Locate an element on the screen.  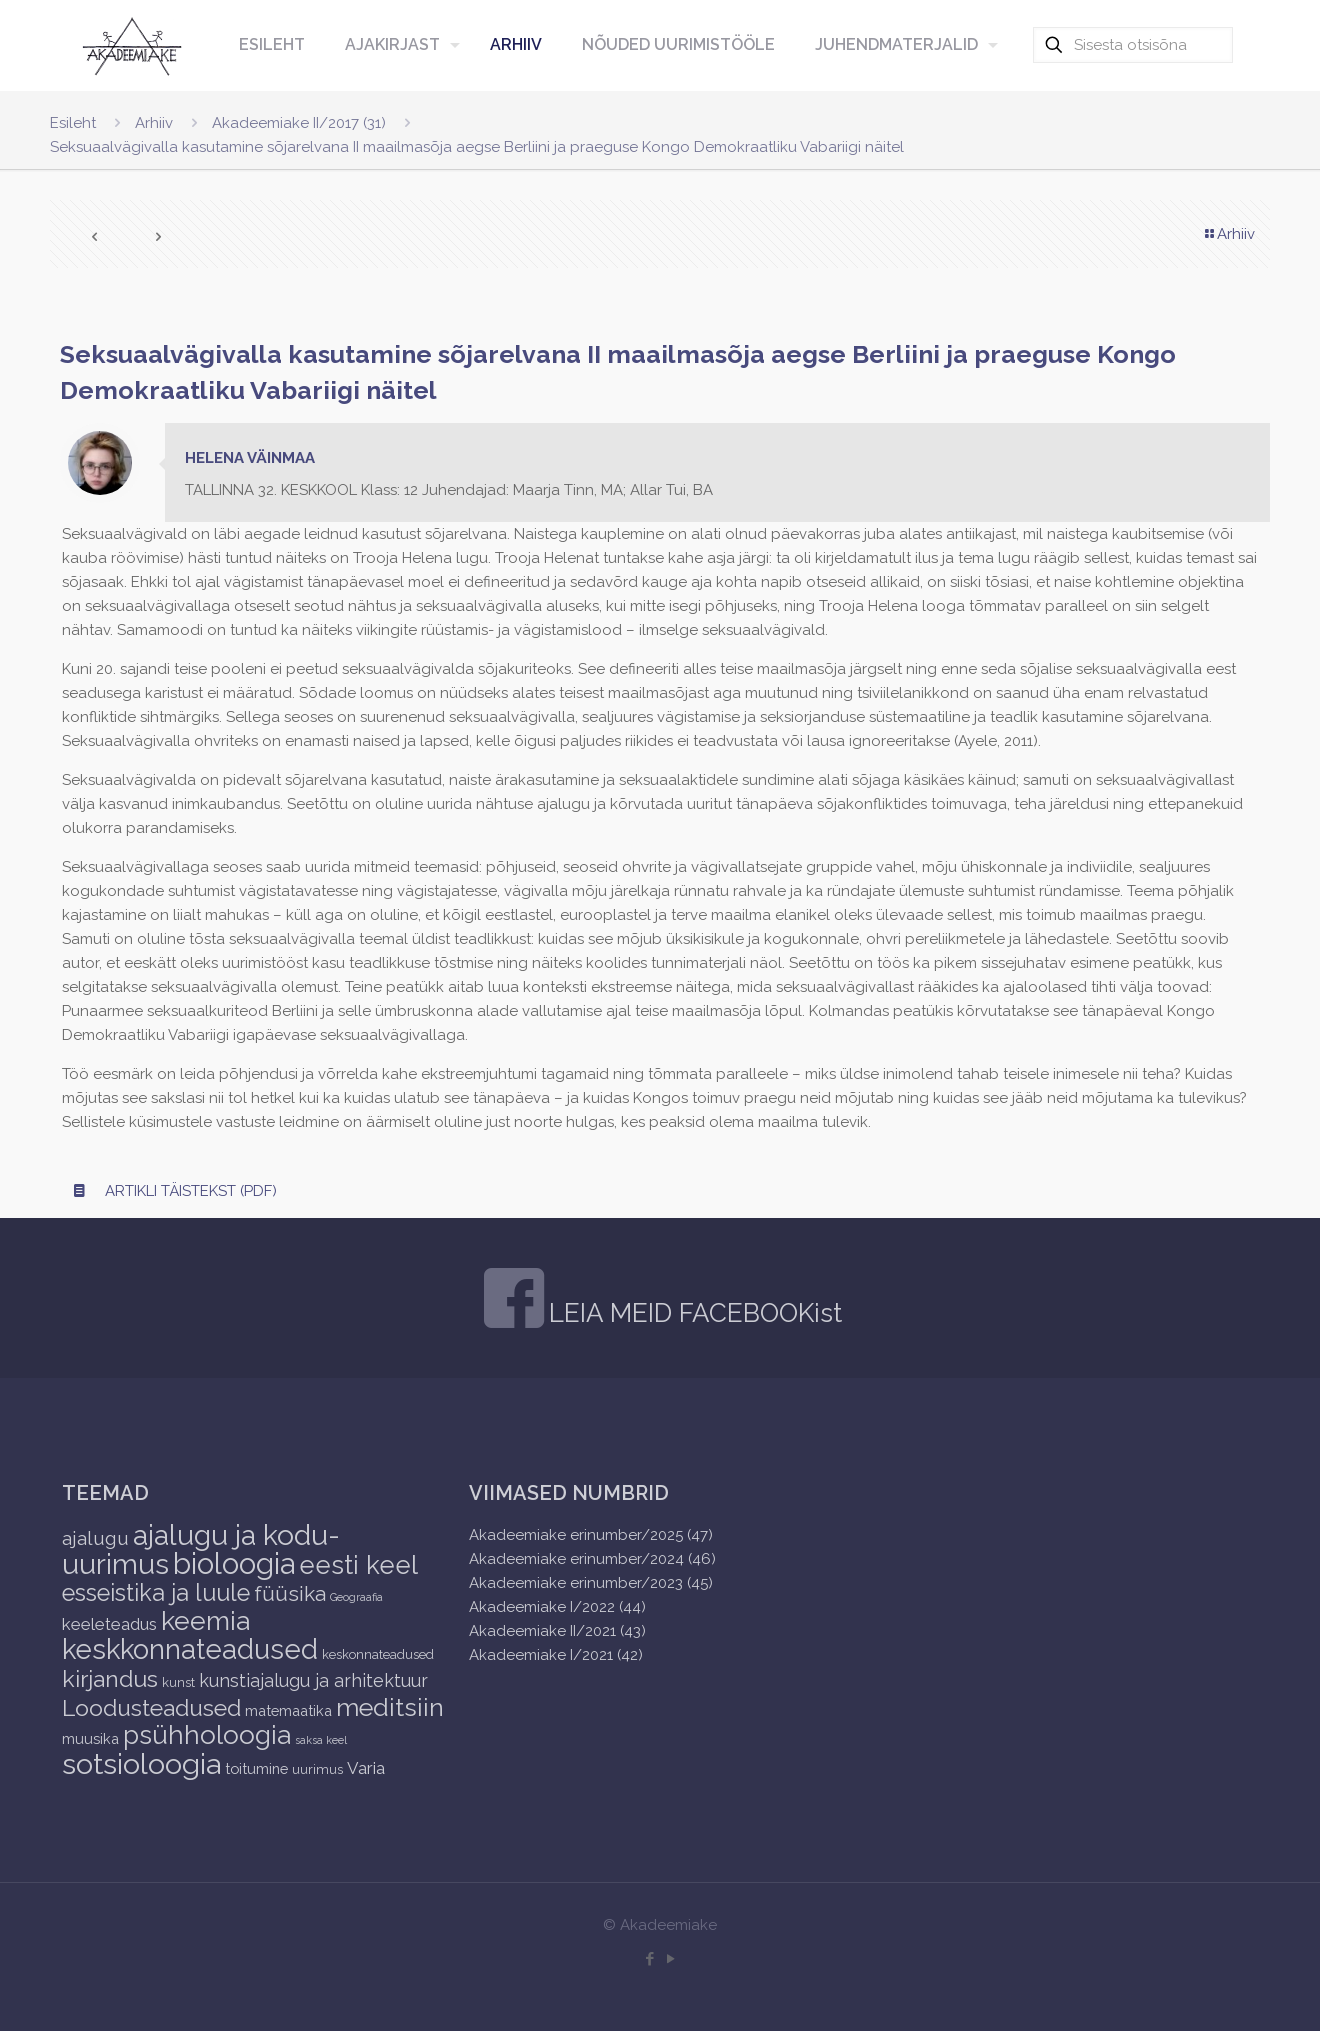
Arhiiv is located at coordinates (154, 123).